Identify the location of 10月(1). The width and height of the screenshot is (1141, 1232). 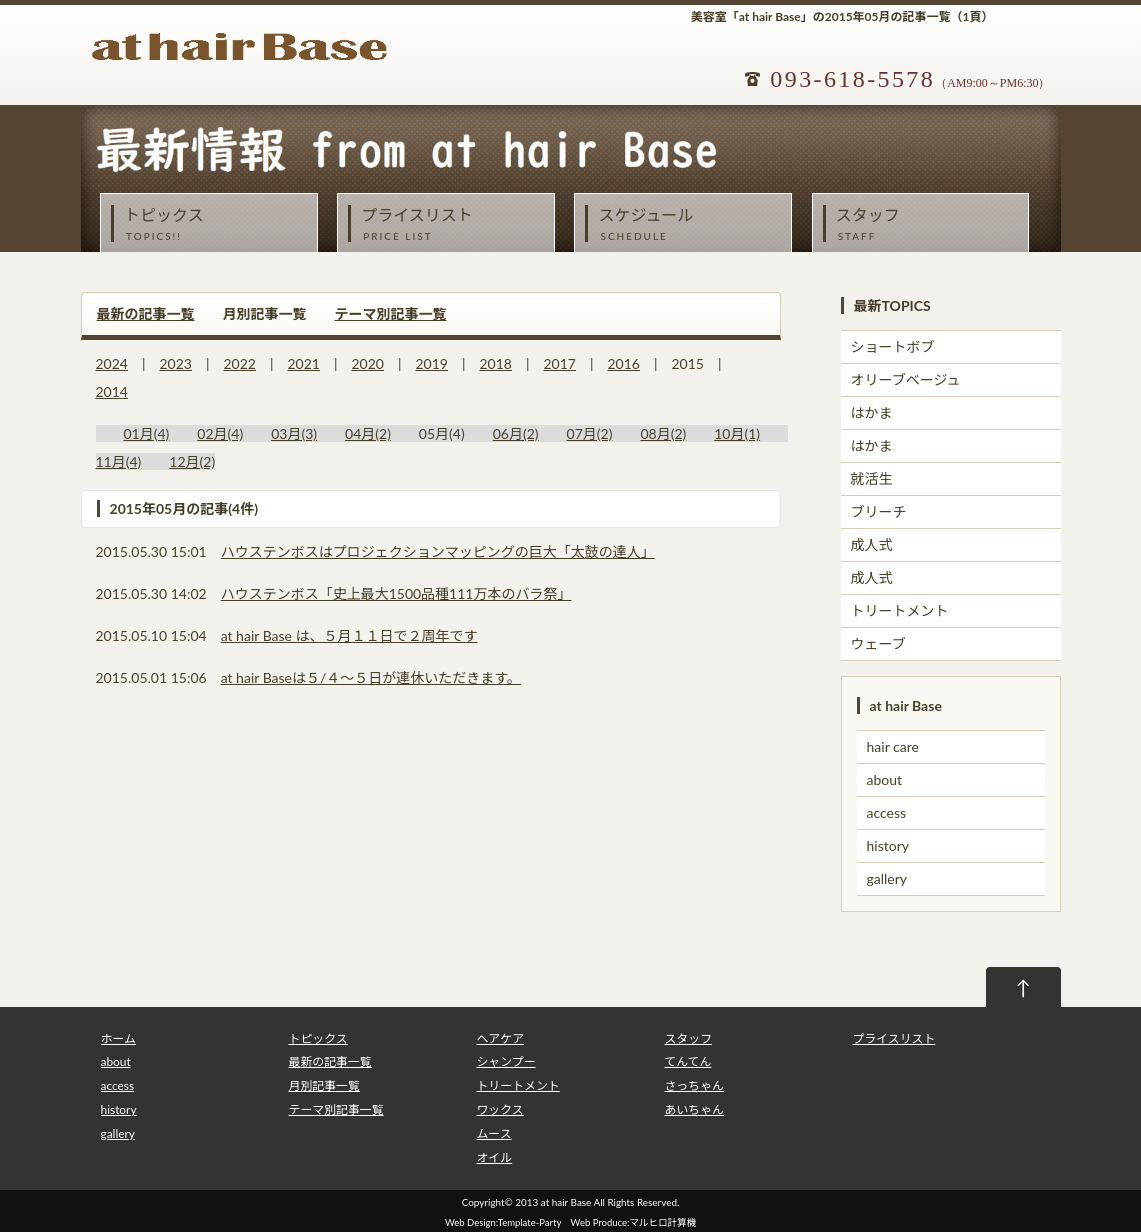
(737, 433).